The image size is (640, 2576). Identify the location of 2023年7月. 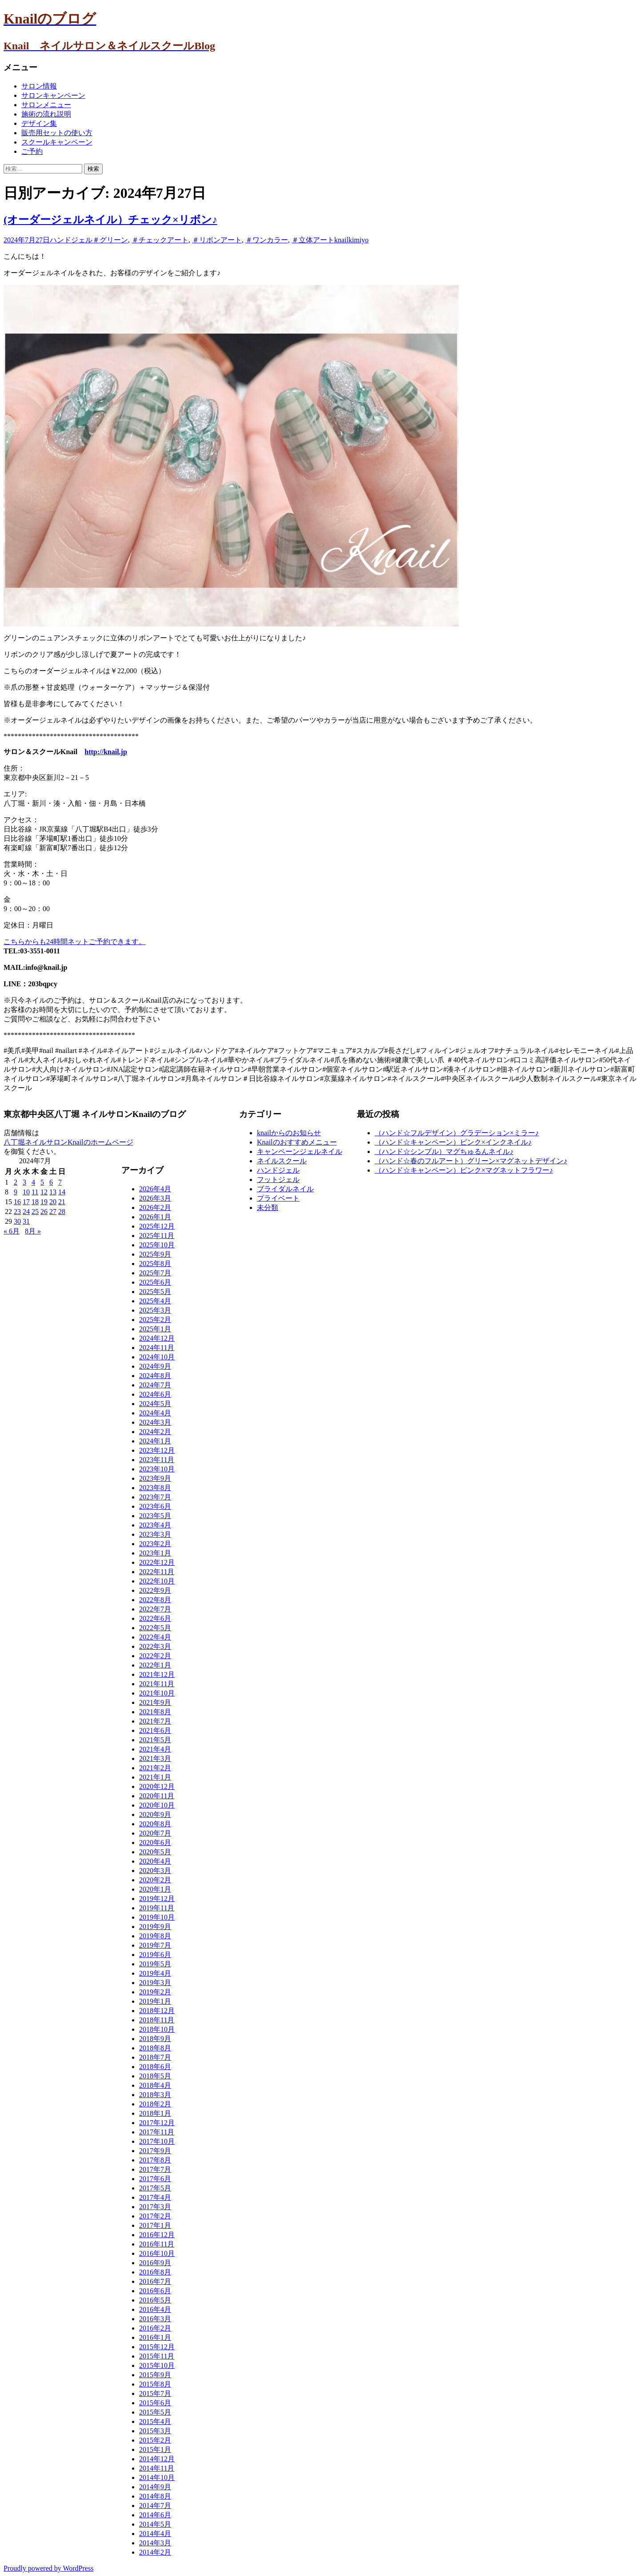
(155, 1497).